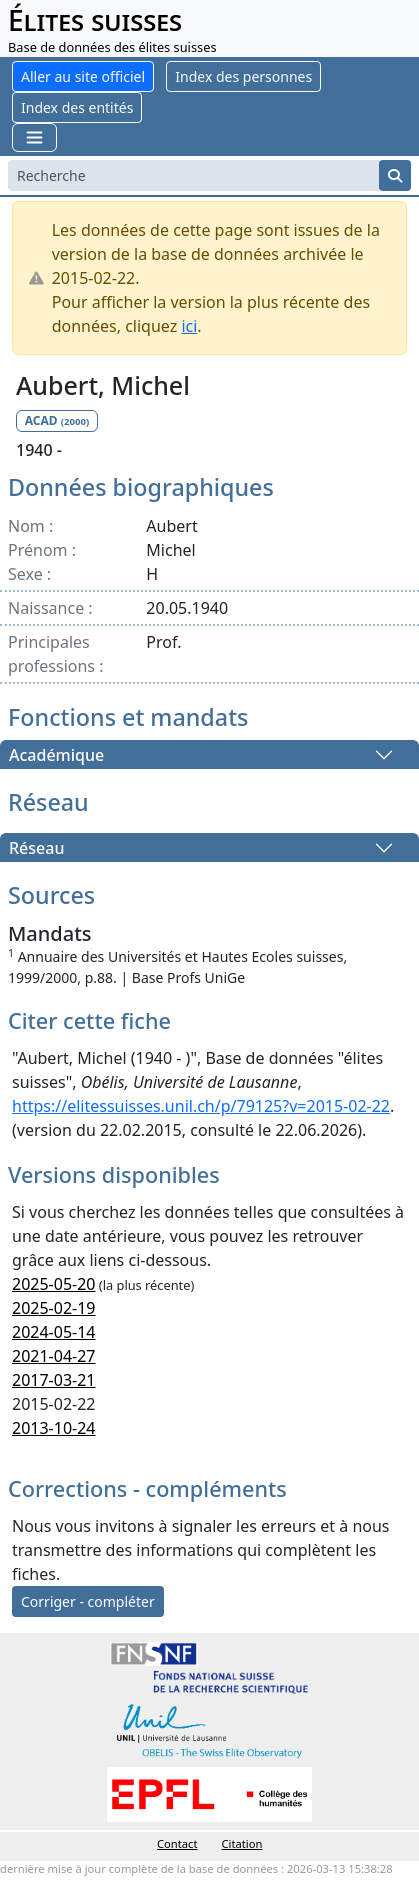  What do you see at coordinates (56, 755) in the screenshot?
I see `Académique` at bounding box center [56, 755].